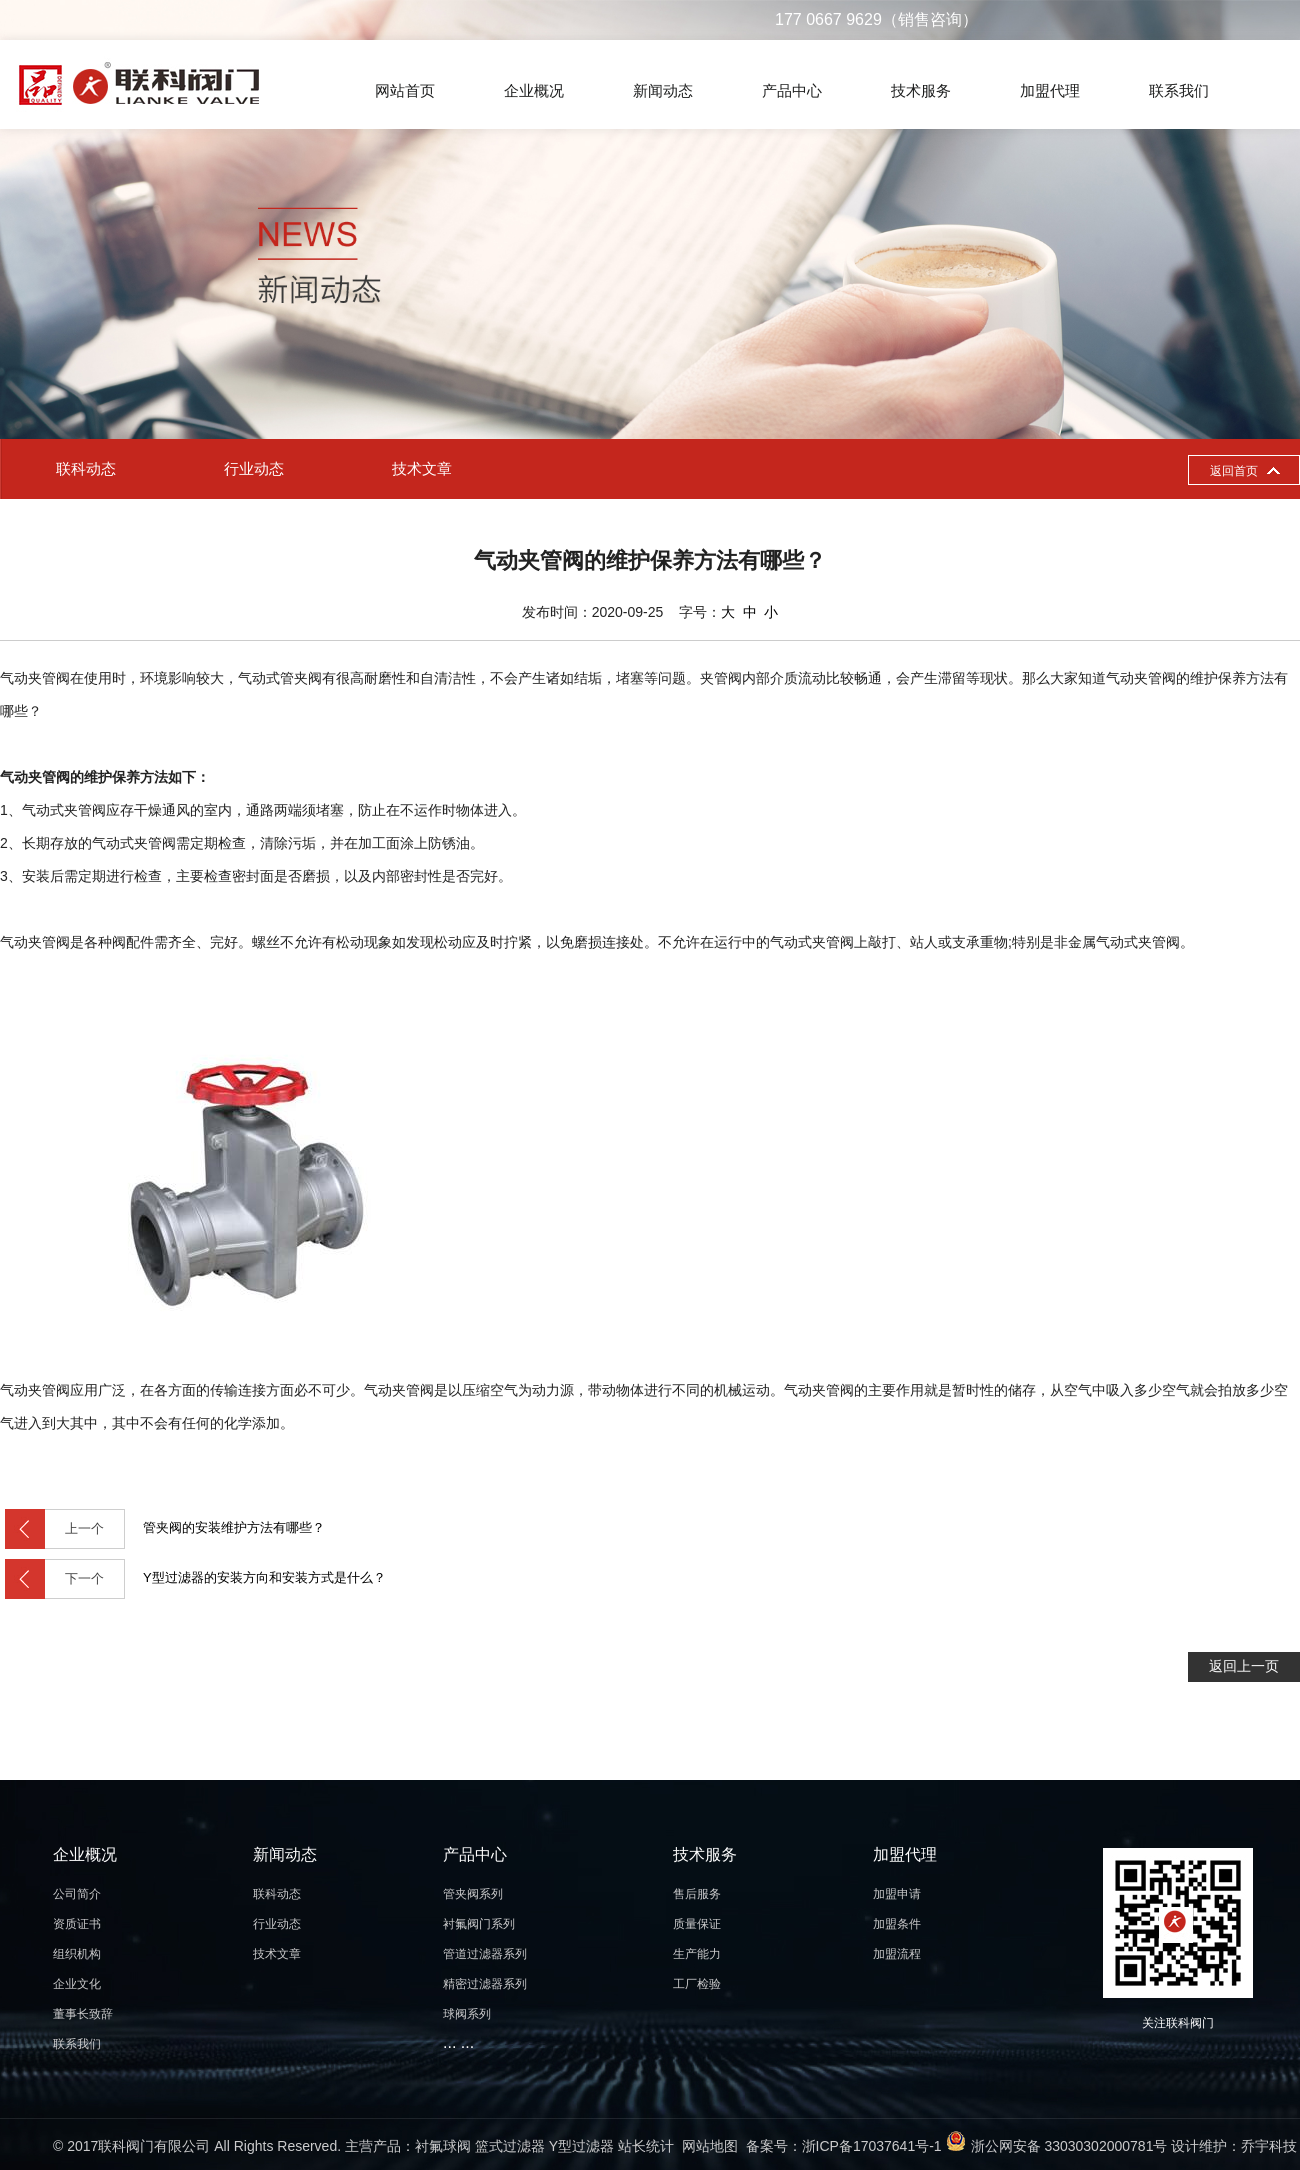  What do you see at coordinates (1050, 90) in the screenshot?
I see `加盟代理` at bounding box center [1050, 90].